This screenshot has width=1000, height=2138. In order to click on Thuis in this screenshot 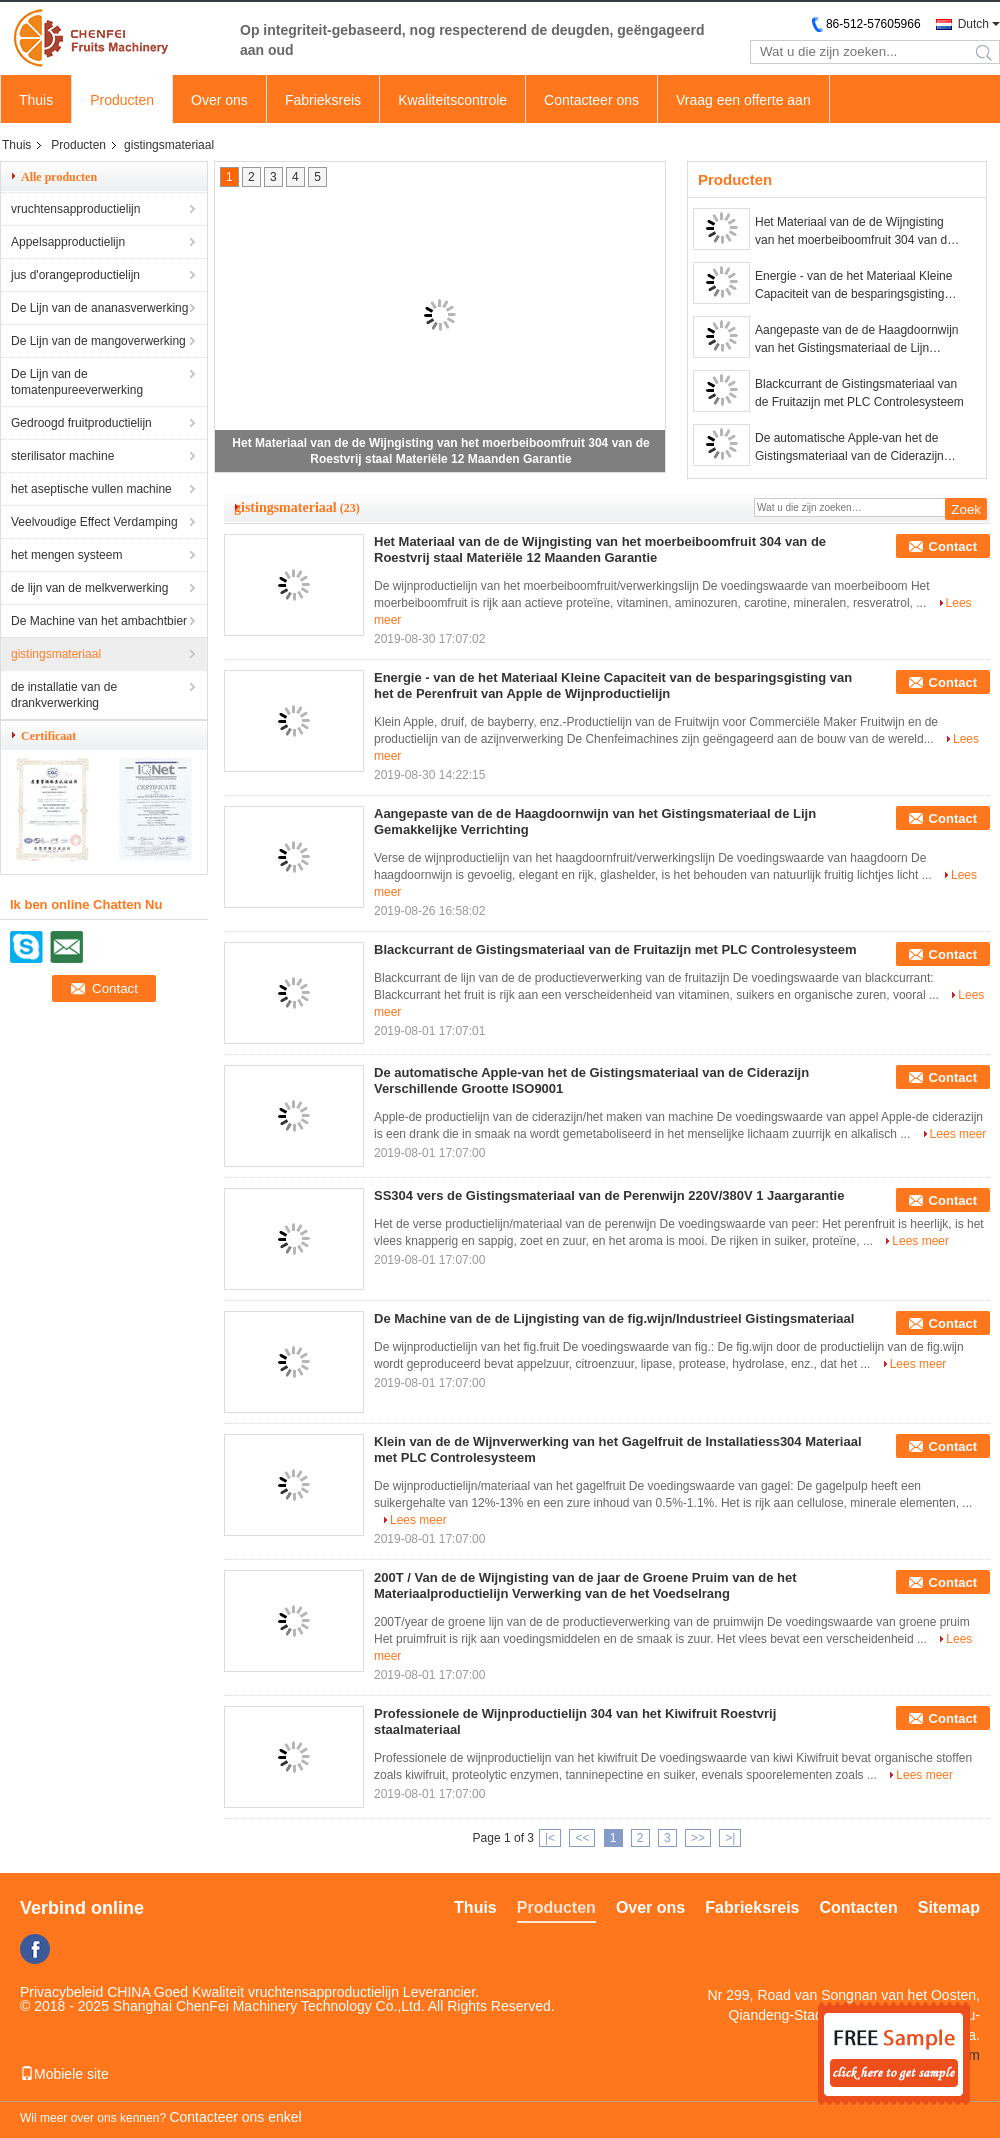, I will do `click(36, 100)`.